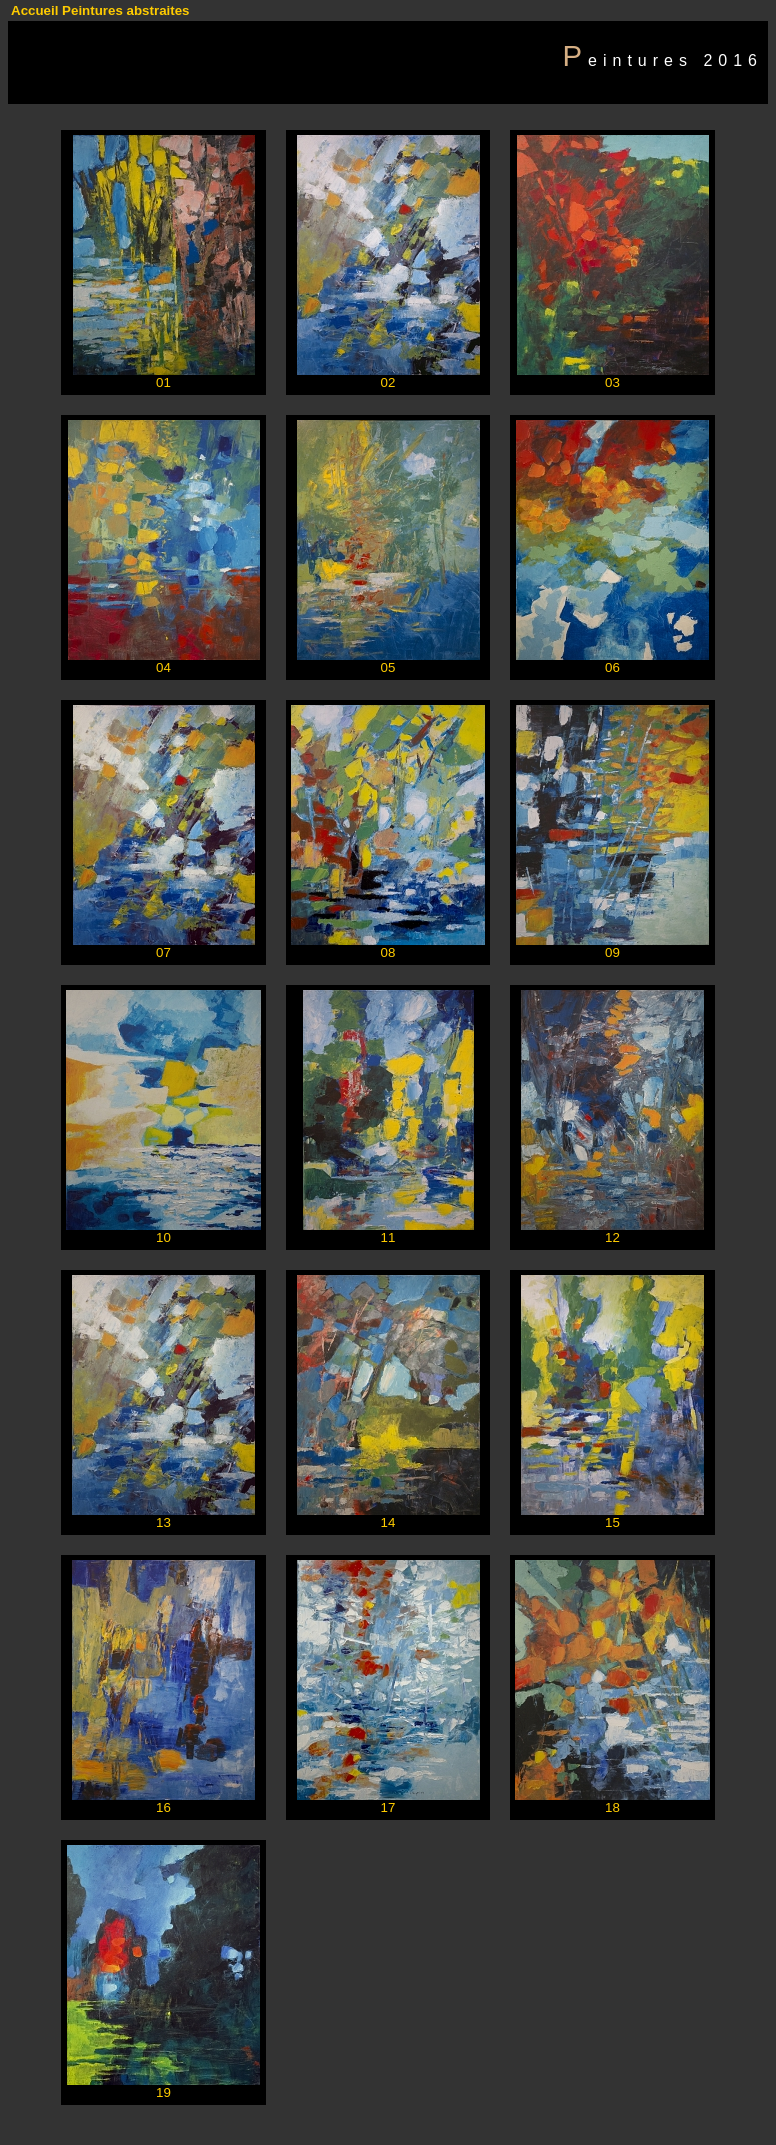 The height and width of the screenshot is (2145, 776). Describe the element at coordinates (388, 1522) in the screenshot. I see `14` at that location.